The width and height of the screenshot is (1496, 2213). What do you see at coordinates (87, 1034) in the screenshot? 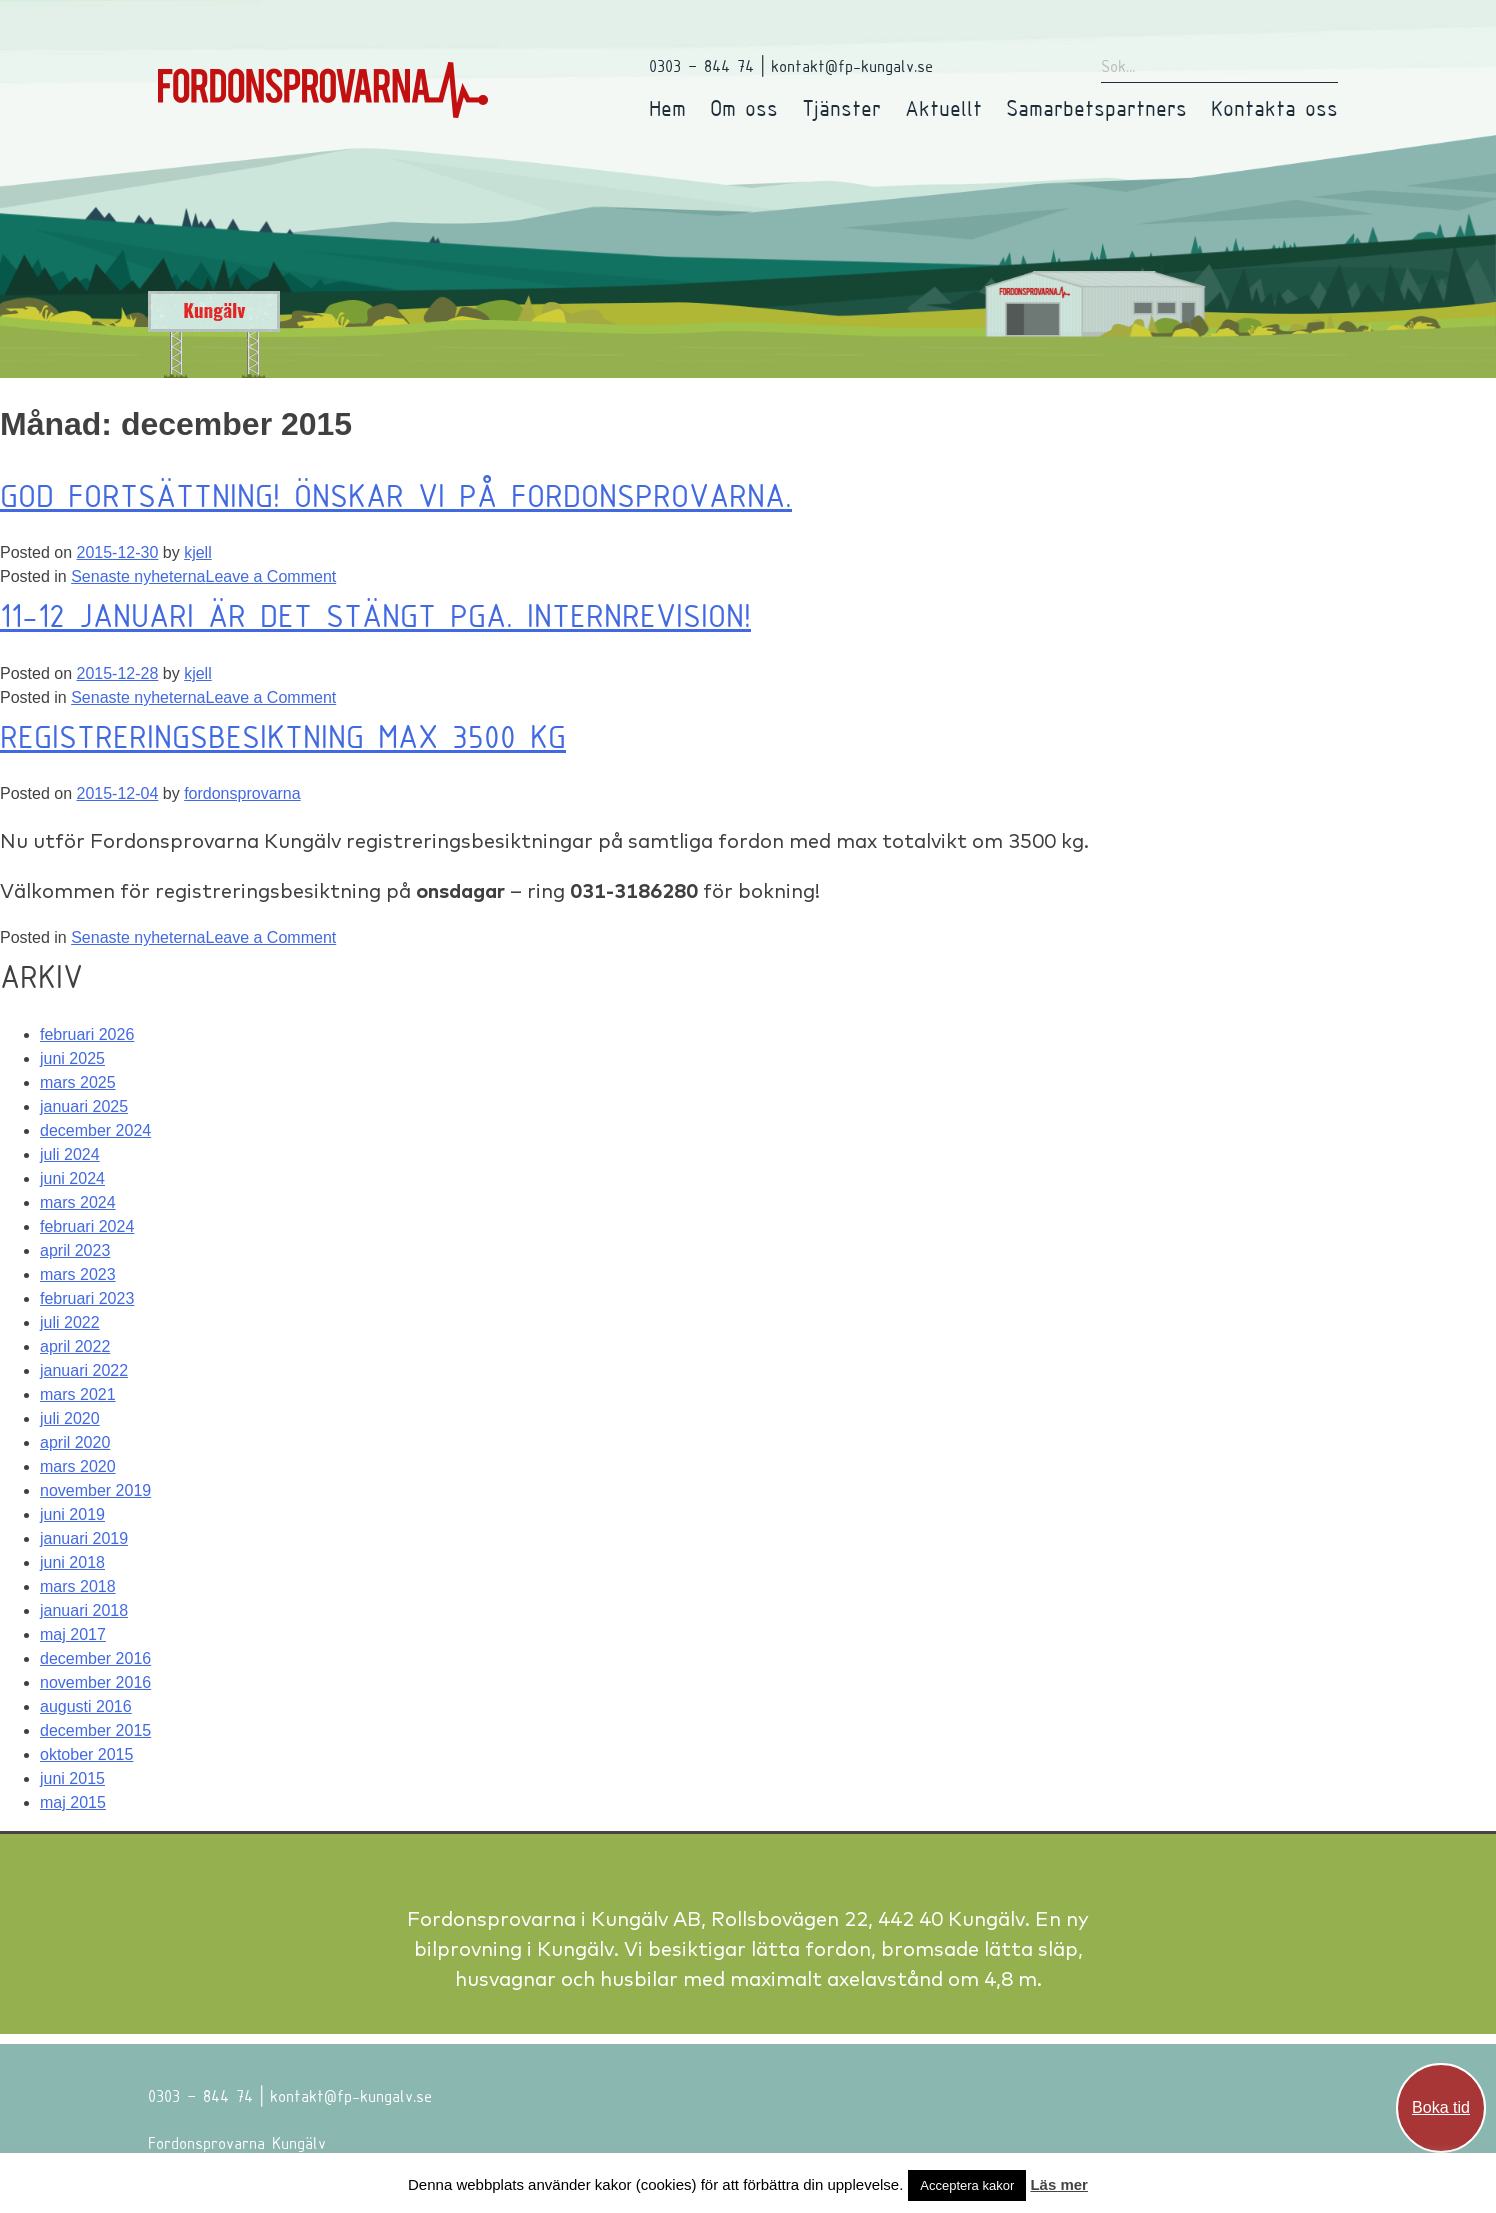
I see `februari 2026` at bounding box center [87, 1034].